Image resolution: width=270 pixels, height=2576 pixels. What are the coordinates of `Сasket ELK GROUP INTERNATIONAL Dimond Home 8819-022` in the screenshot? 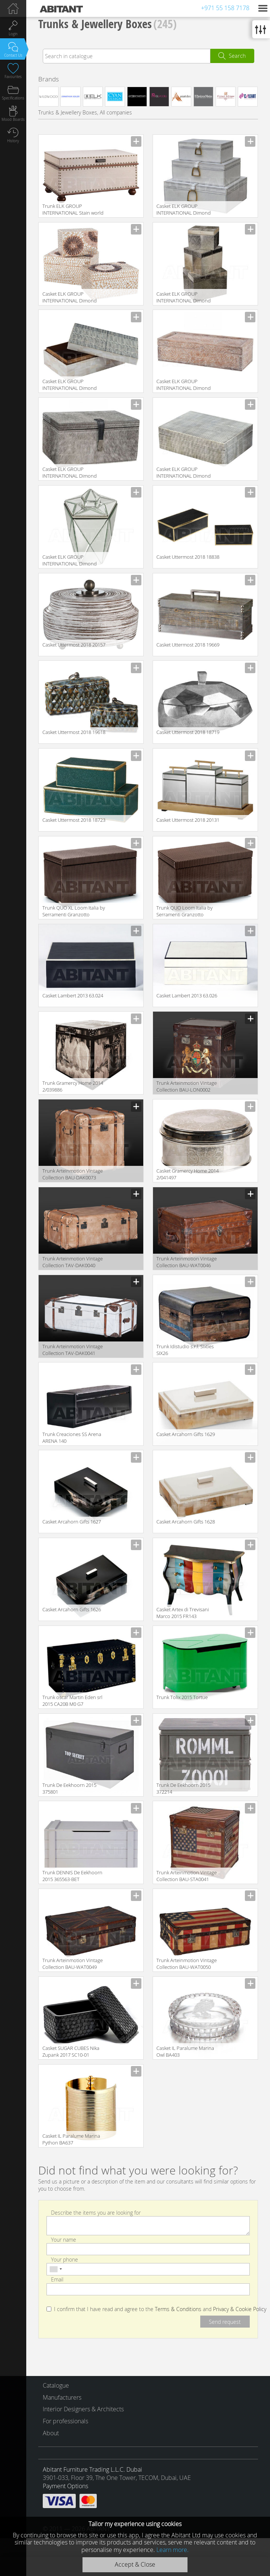 It's located at (69, 473).